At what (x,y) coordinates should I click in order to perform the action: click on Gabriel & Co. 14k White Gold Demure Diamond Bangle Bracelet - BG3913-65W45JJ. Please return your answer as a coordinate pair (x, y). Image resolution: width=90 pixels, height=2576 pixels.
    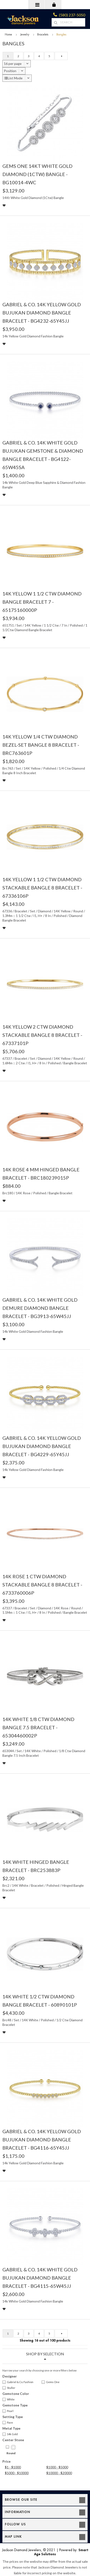
    Looking at the image, I should click on (40, 1308).